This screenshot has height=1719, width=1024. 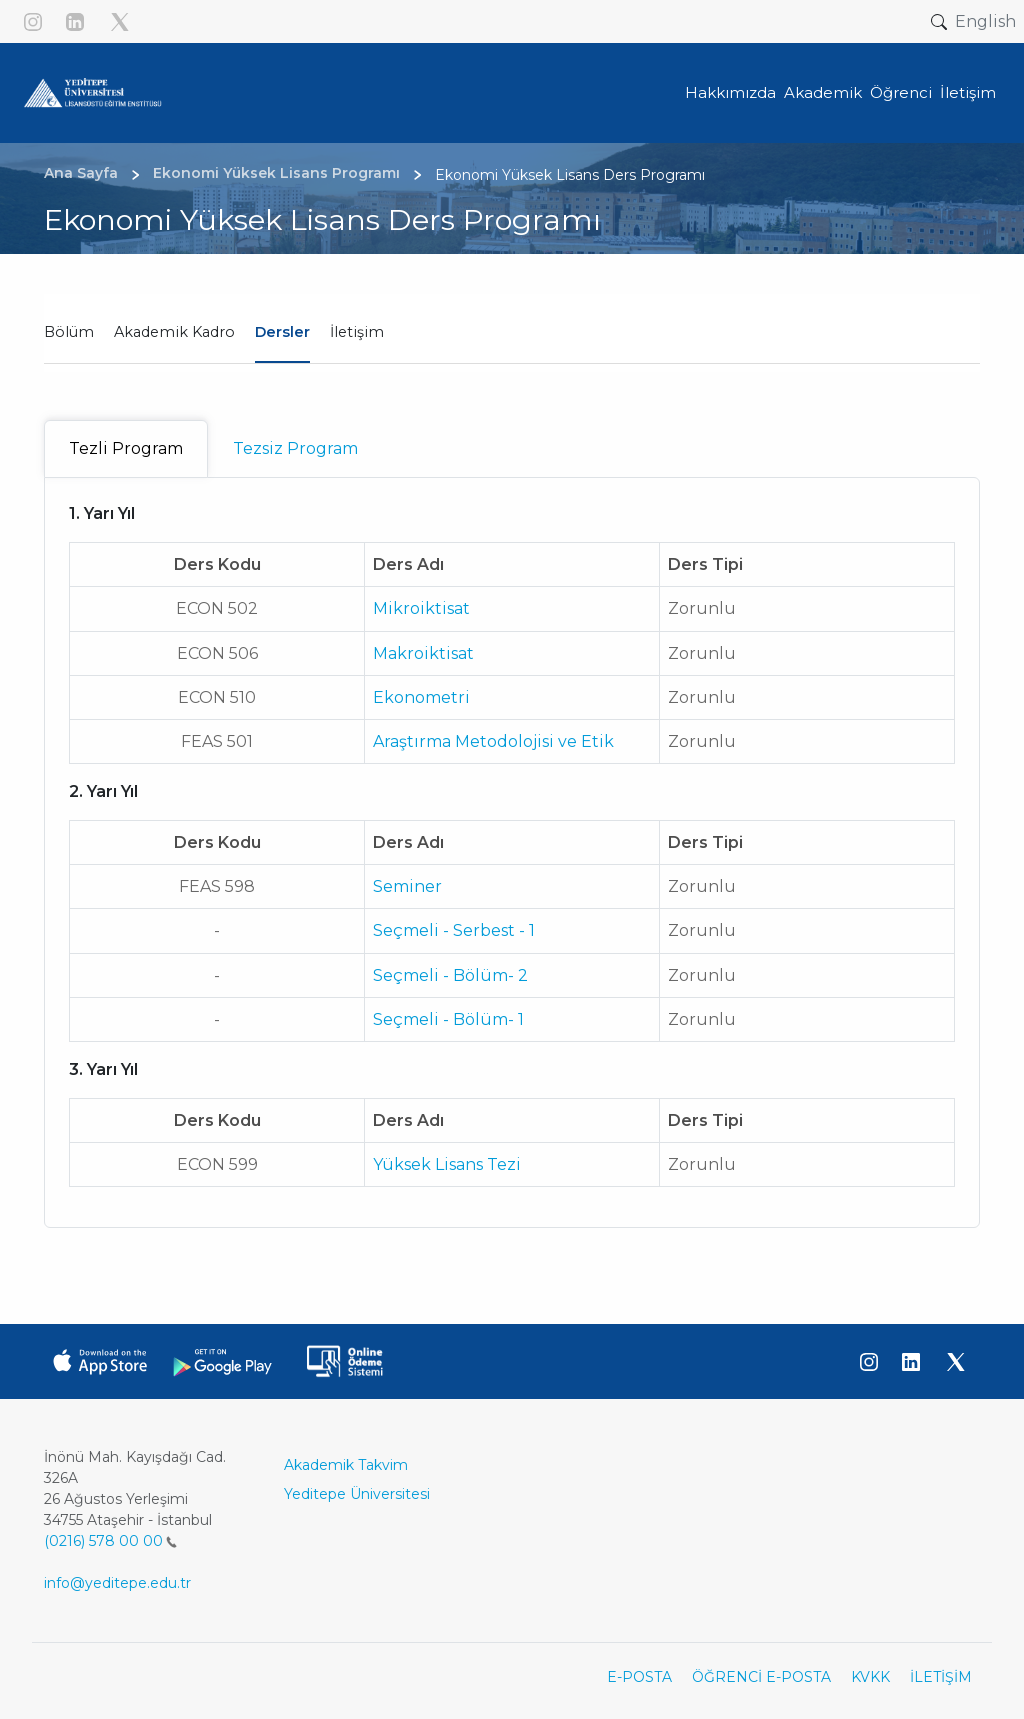 I want to click on Seminer, so click(x=407, y=886).